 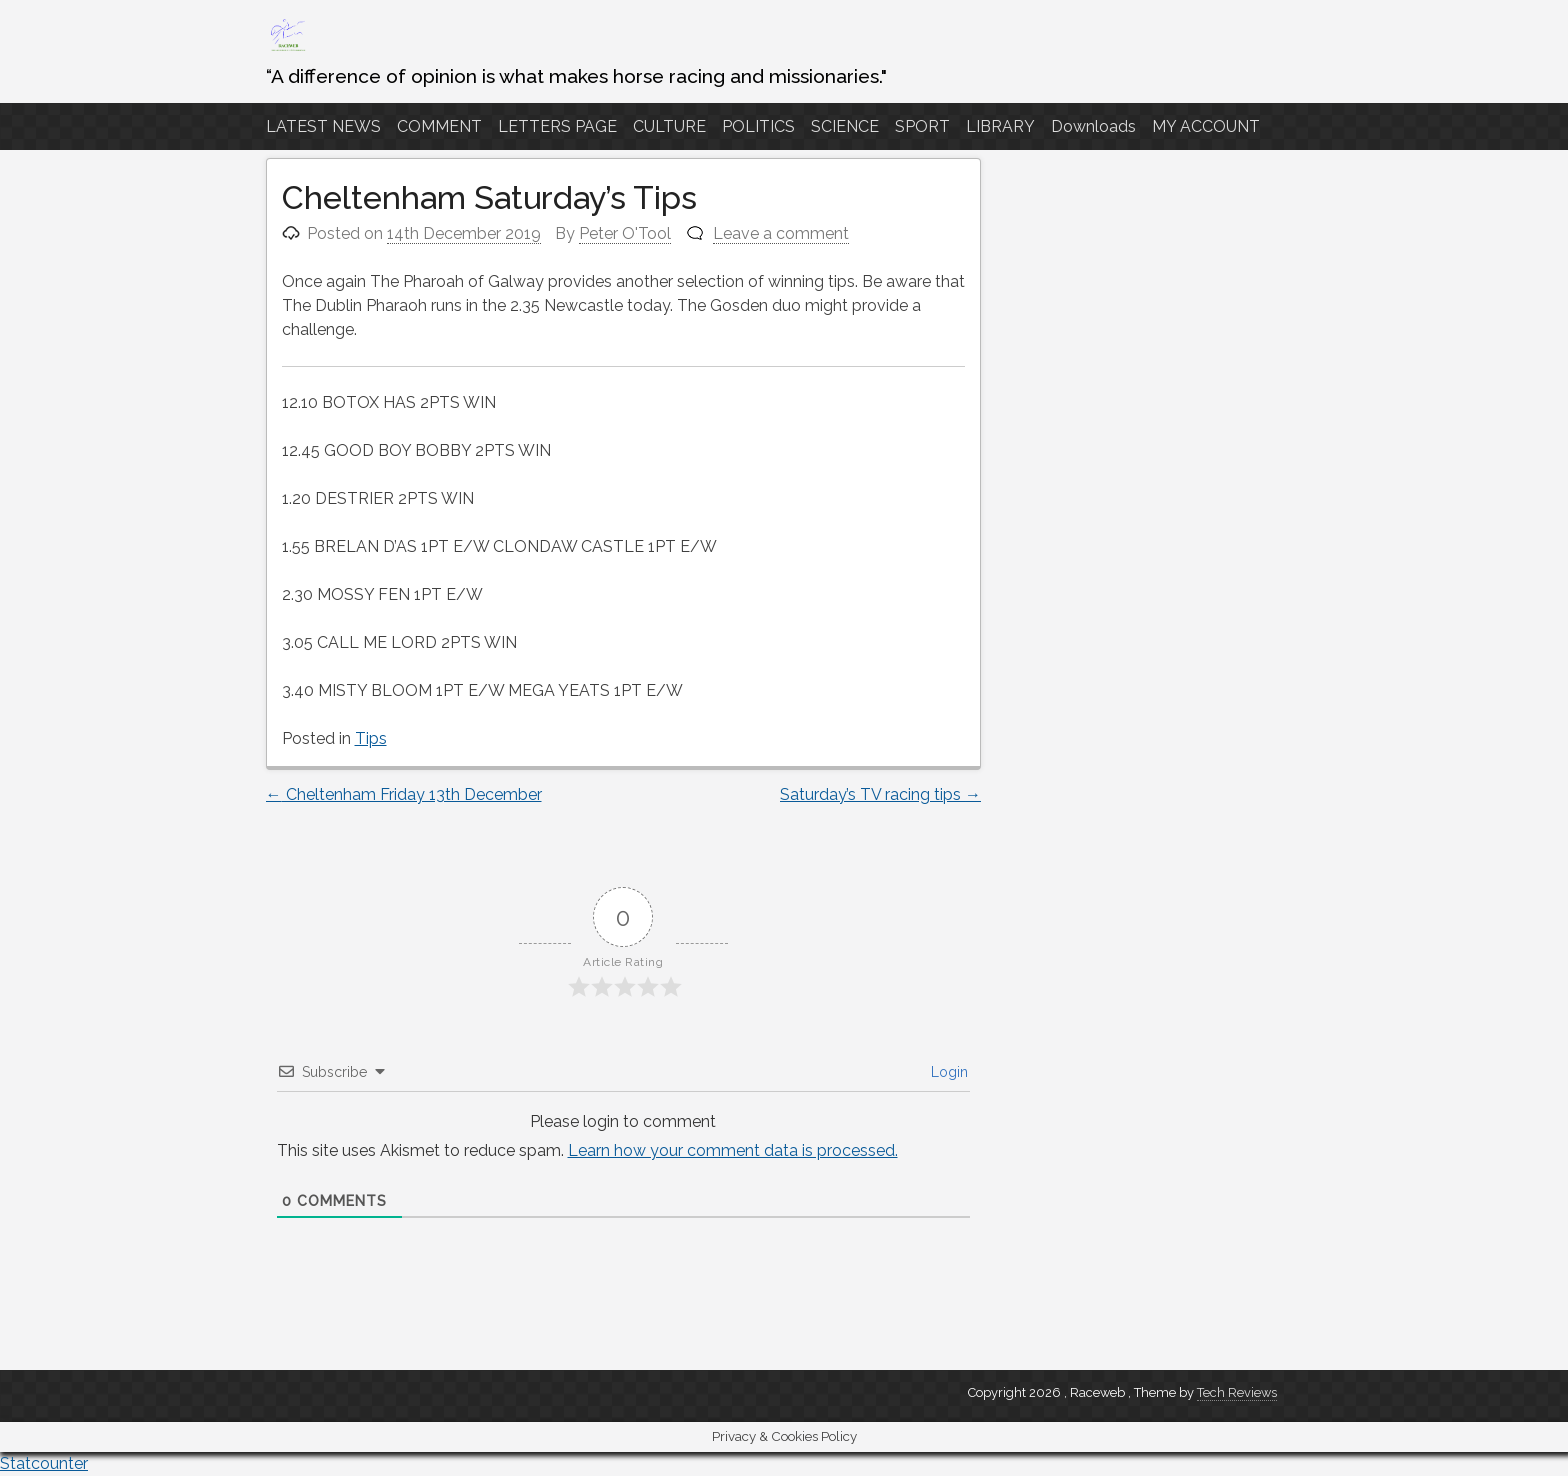 What do you see at coordinates (733, 1150) in the screenshot?
I see `Learn how your comment data is processed.` at bounding box center [733, 1150].